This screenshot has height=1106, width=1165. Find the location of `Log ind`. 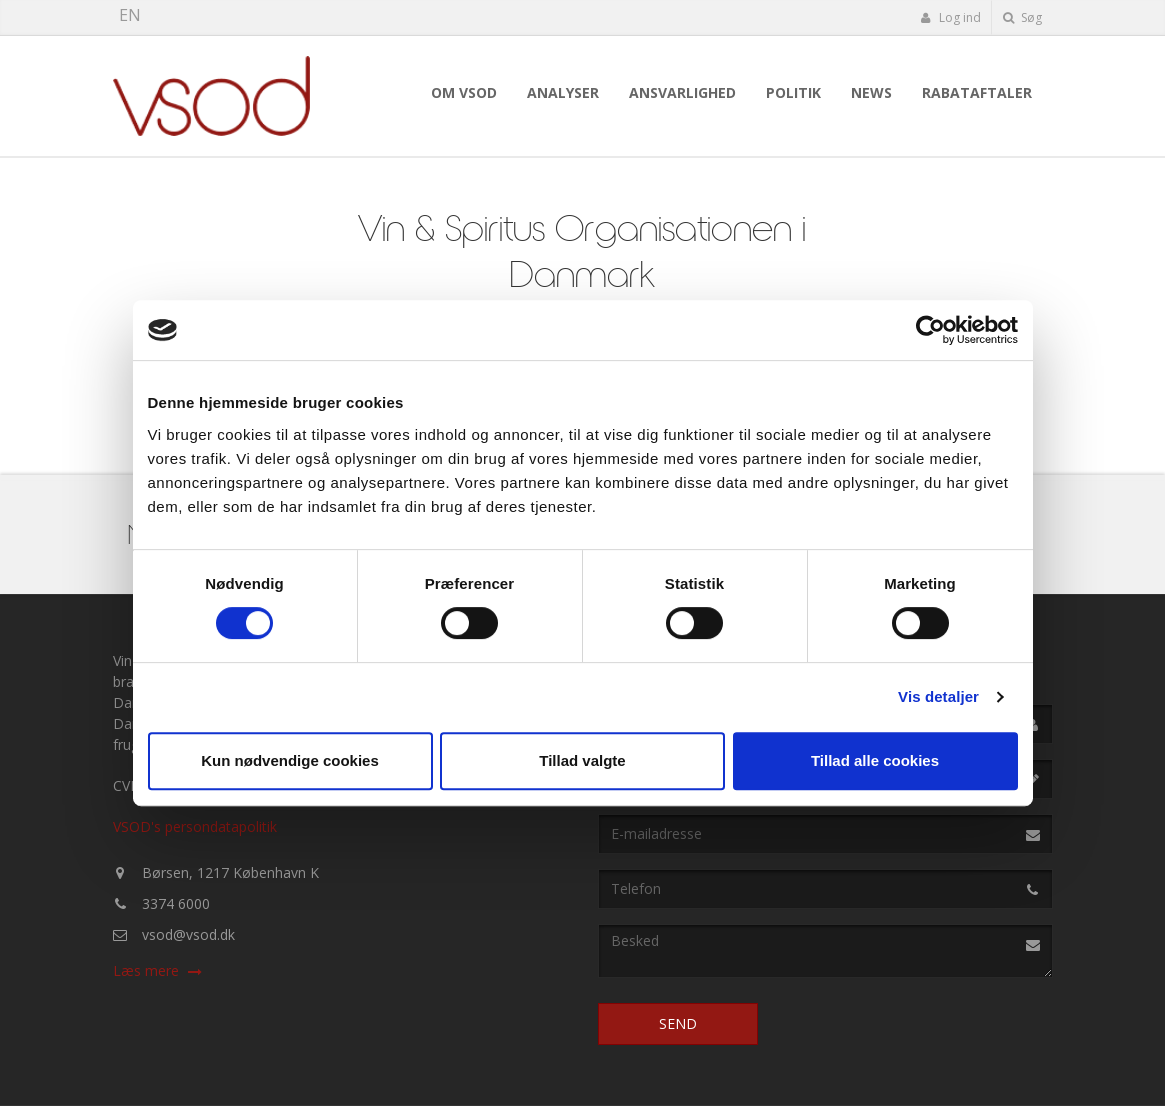

Log ind is located at coordinates (951, 17).